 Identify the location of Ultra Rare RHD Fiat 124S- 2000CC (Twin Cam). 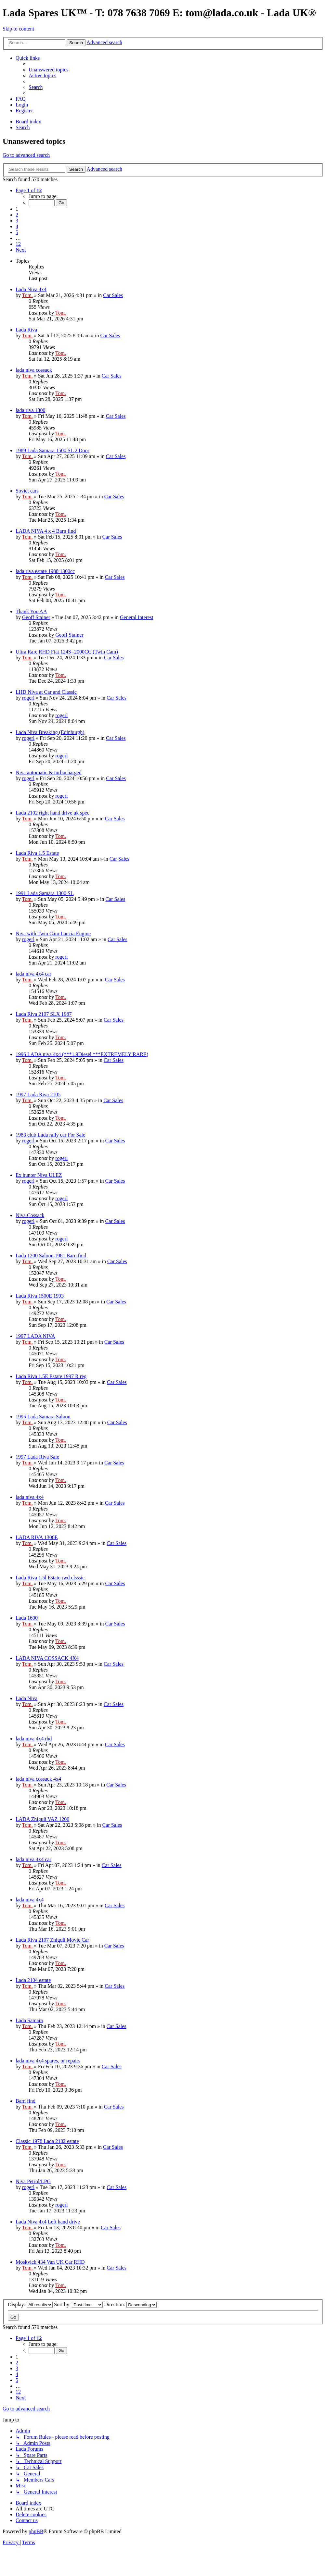
(67, 651).